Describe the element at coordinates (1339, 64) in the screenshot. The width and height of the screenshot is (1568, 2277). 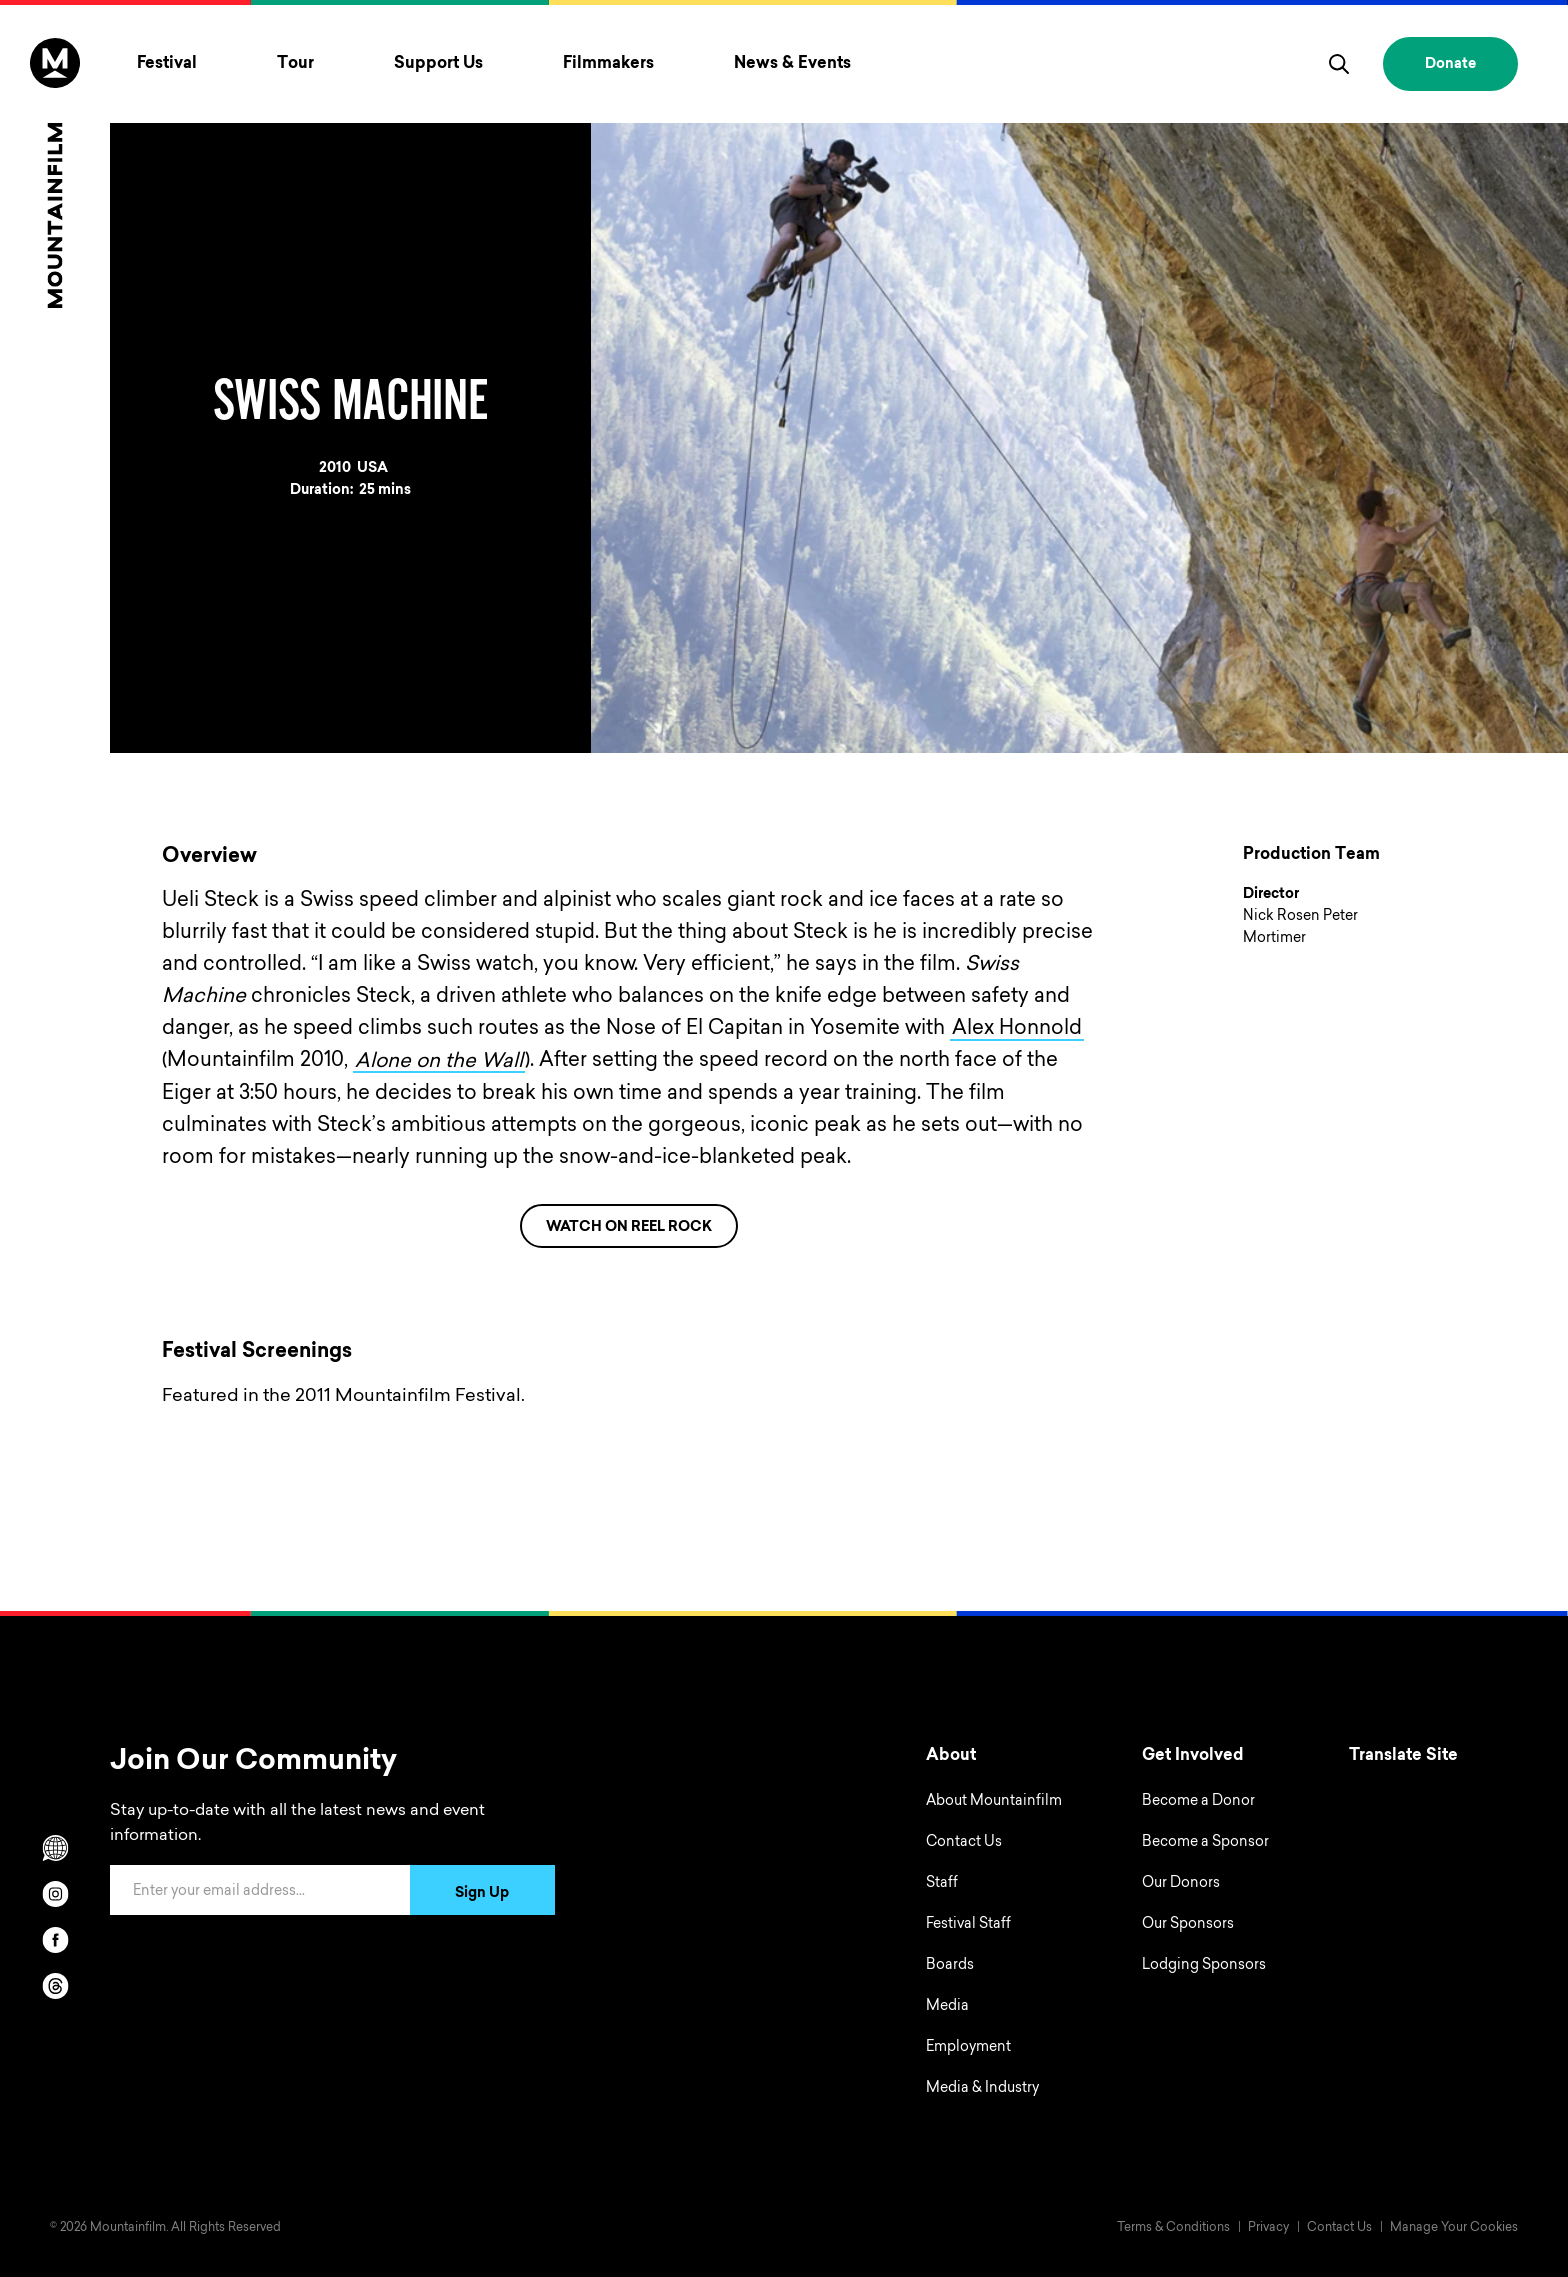
I see `[search]` at that location.